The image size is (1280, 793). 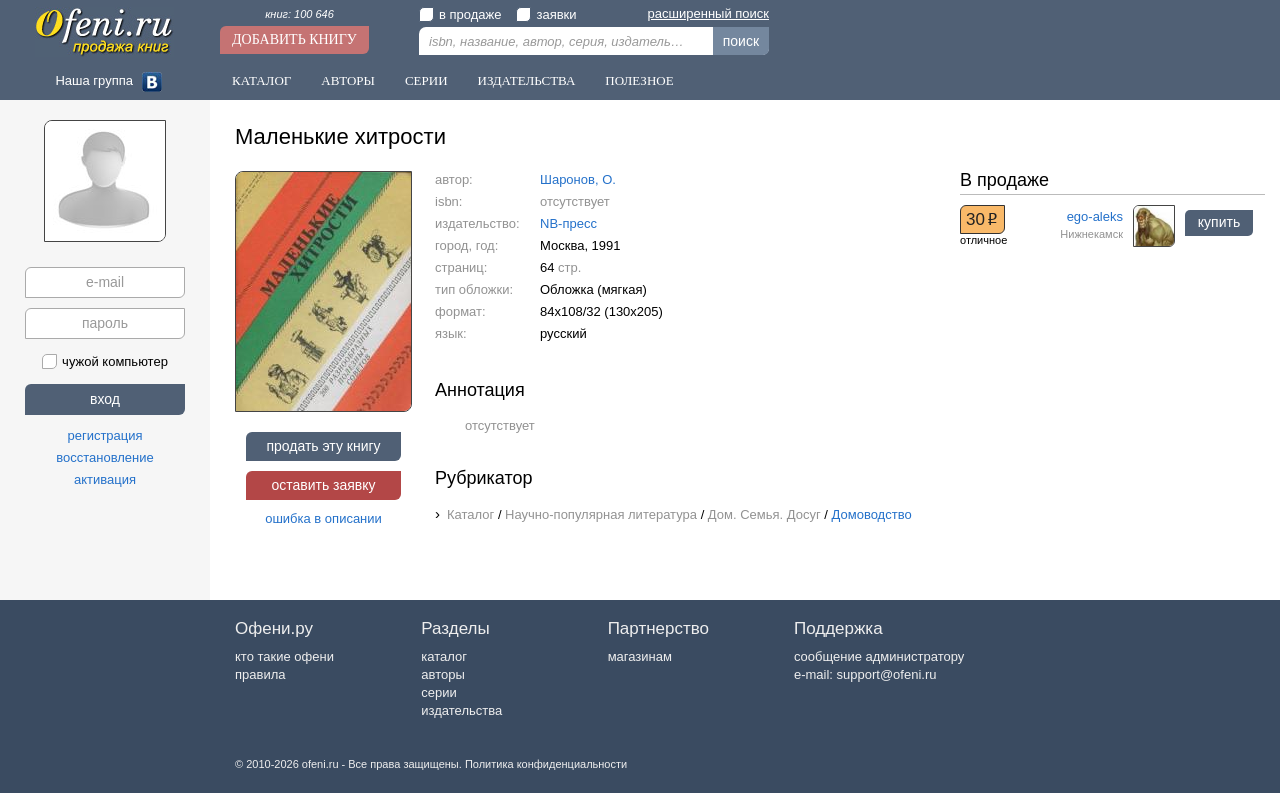 I want to click on в продаже, so click(x=460, y=14).